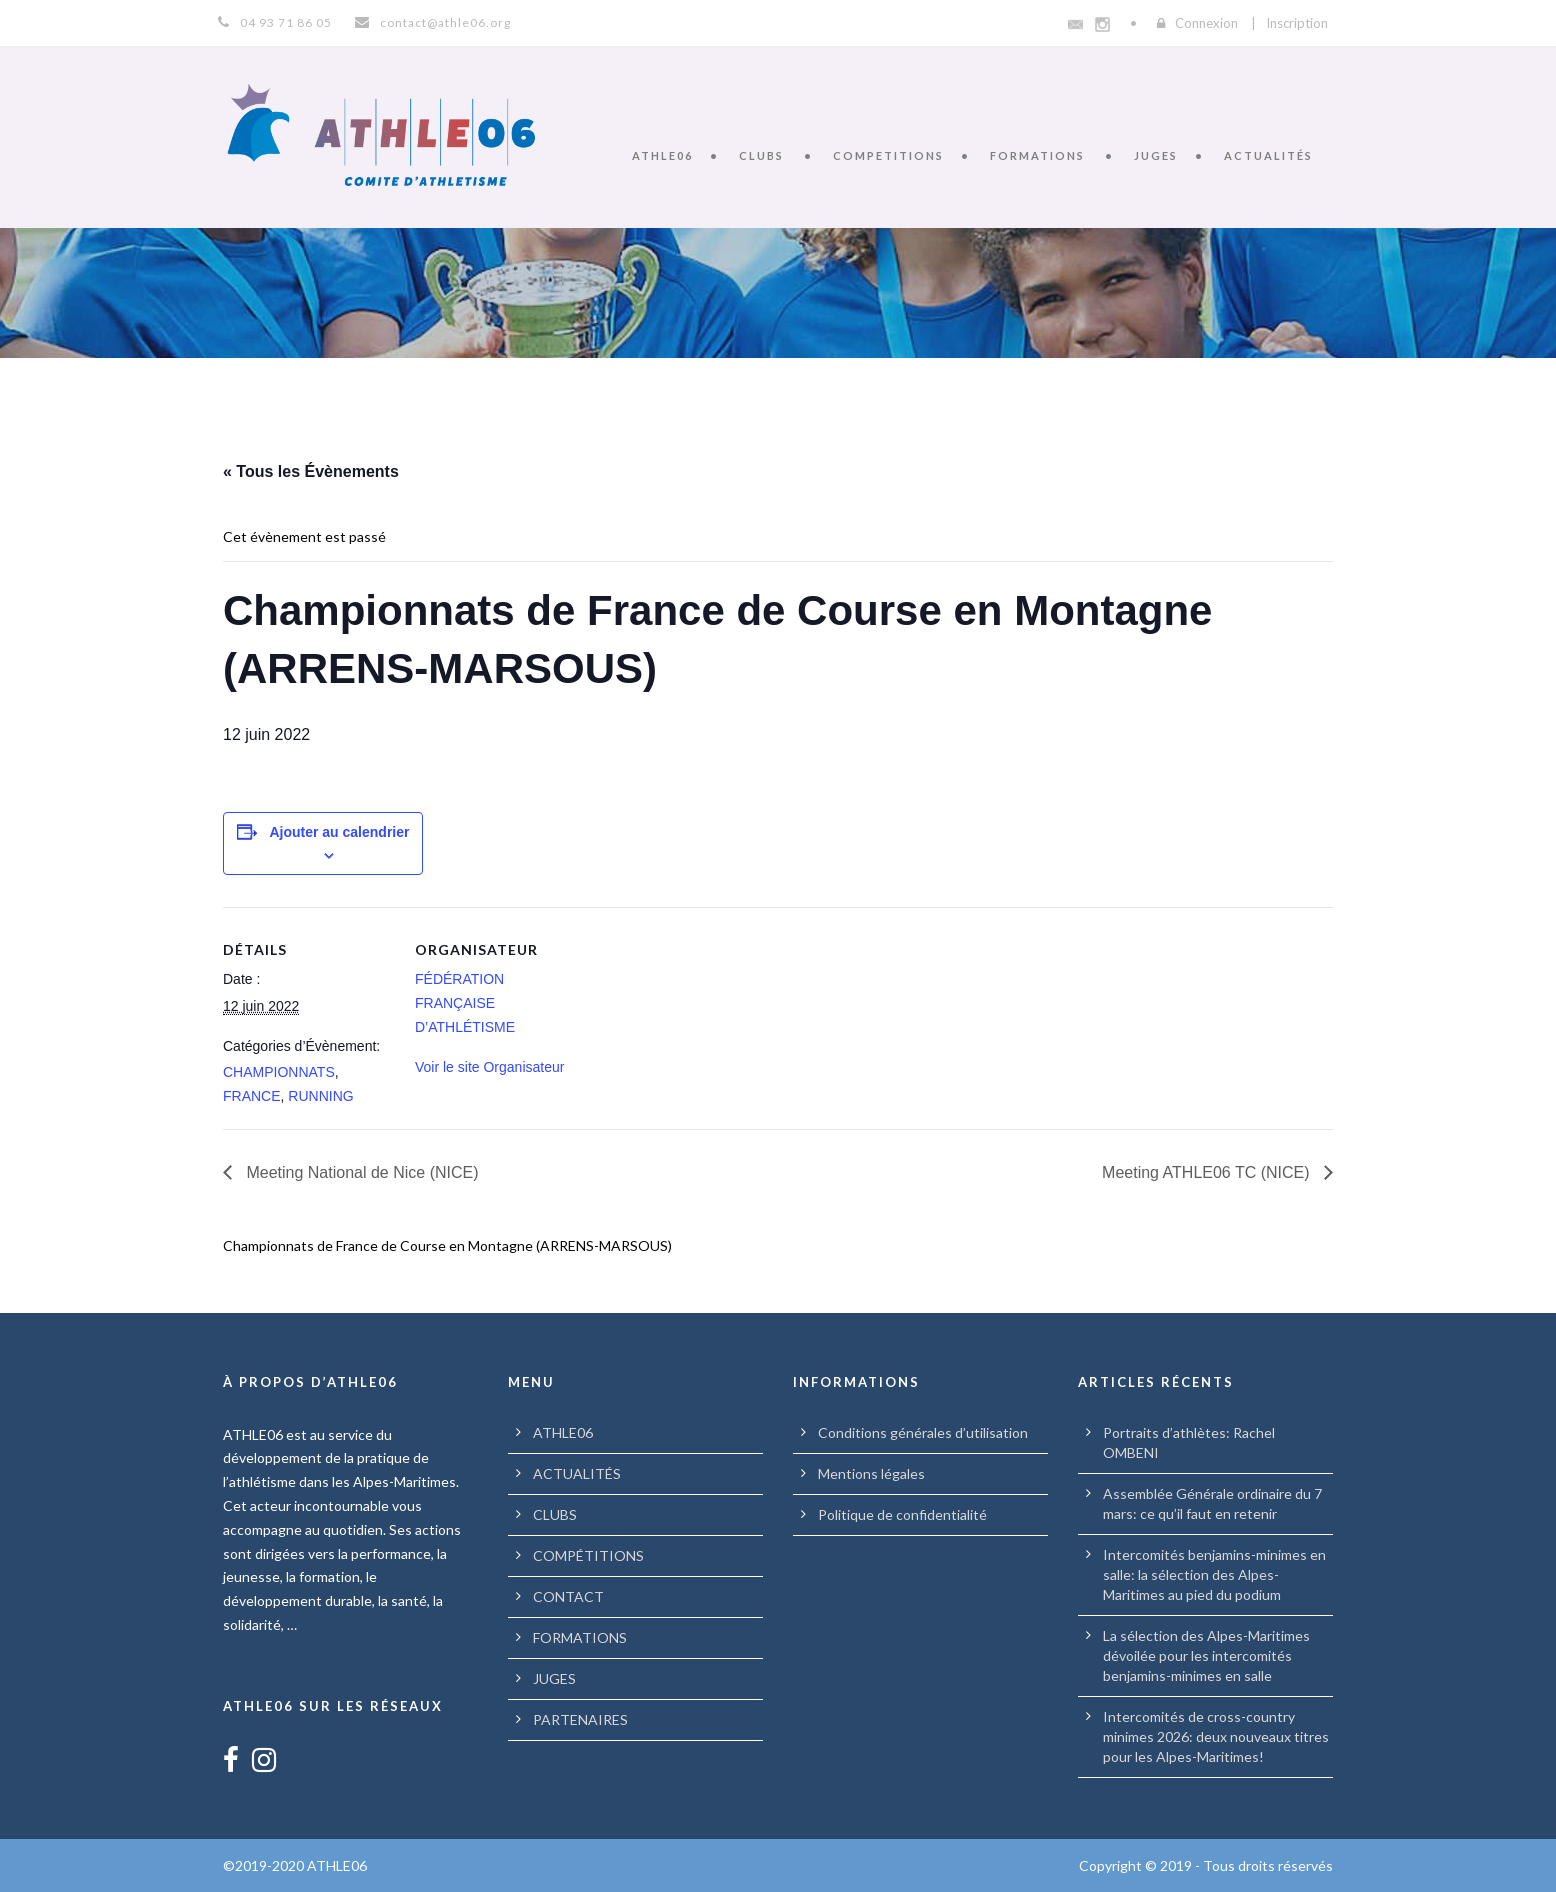 The height and width of the screenshot is (1892, 1556). I want to click on La sélection des Alpes-Maritimes dévoilée pour les intercomités benjamins-minimes en salle, so click(1206, 1655).